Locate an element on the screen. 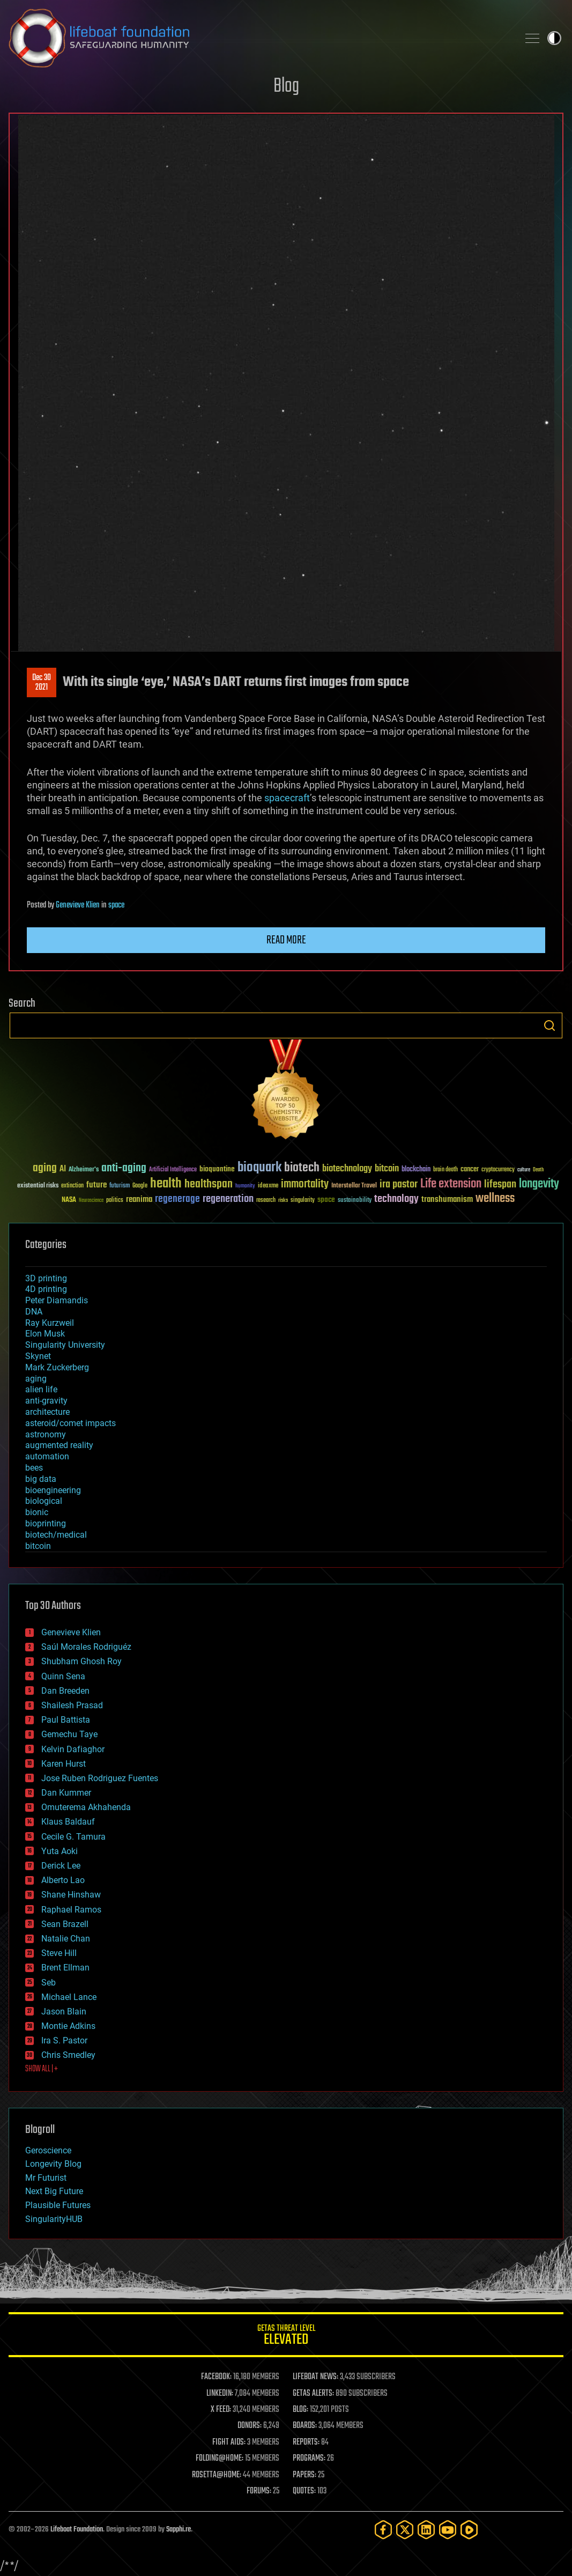  humanity [humanity (26 items)] is located at coordinates (245, 1186).